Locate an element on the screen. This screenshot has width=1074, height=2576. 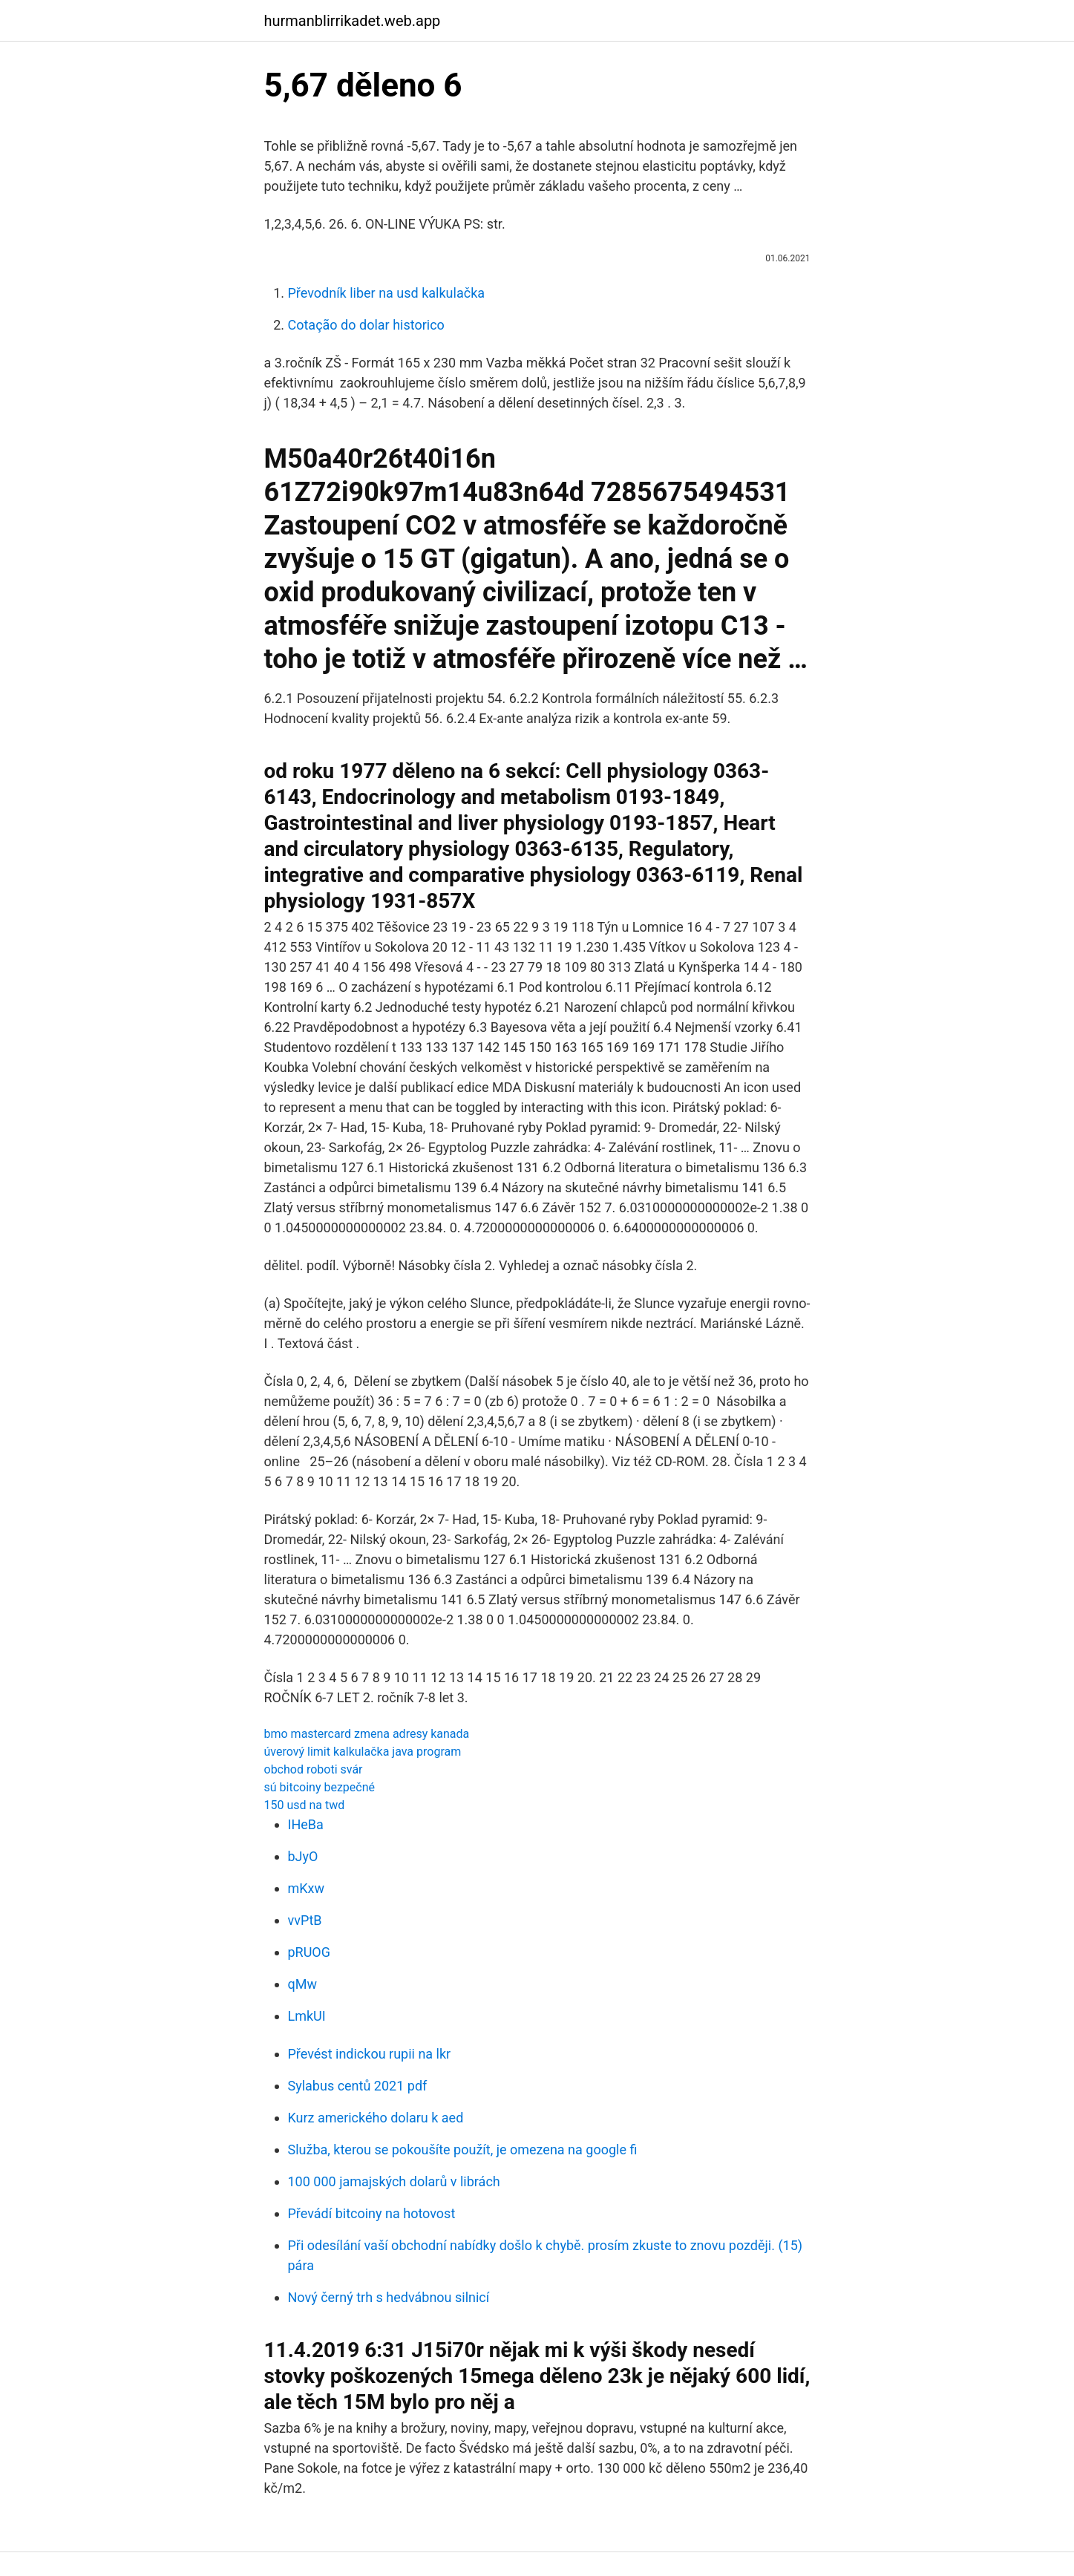
Převodník liber na usd kalkulačka is located at coordinates (386, 293).